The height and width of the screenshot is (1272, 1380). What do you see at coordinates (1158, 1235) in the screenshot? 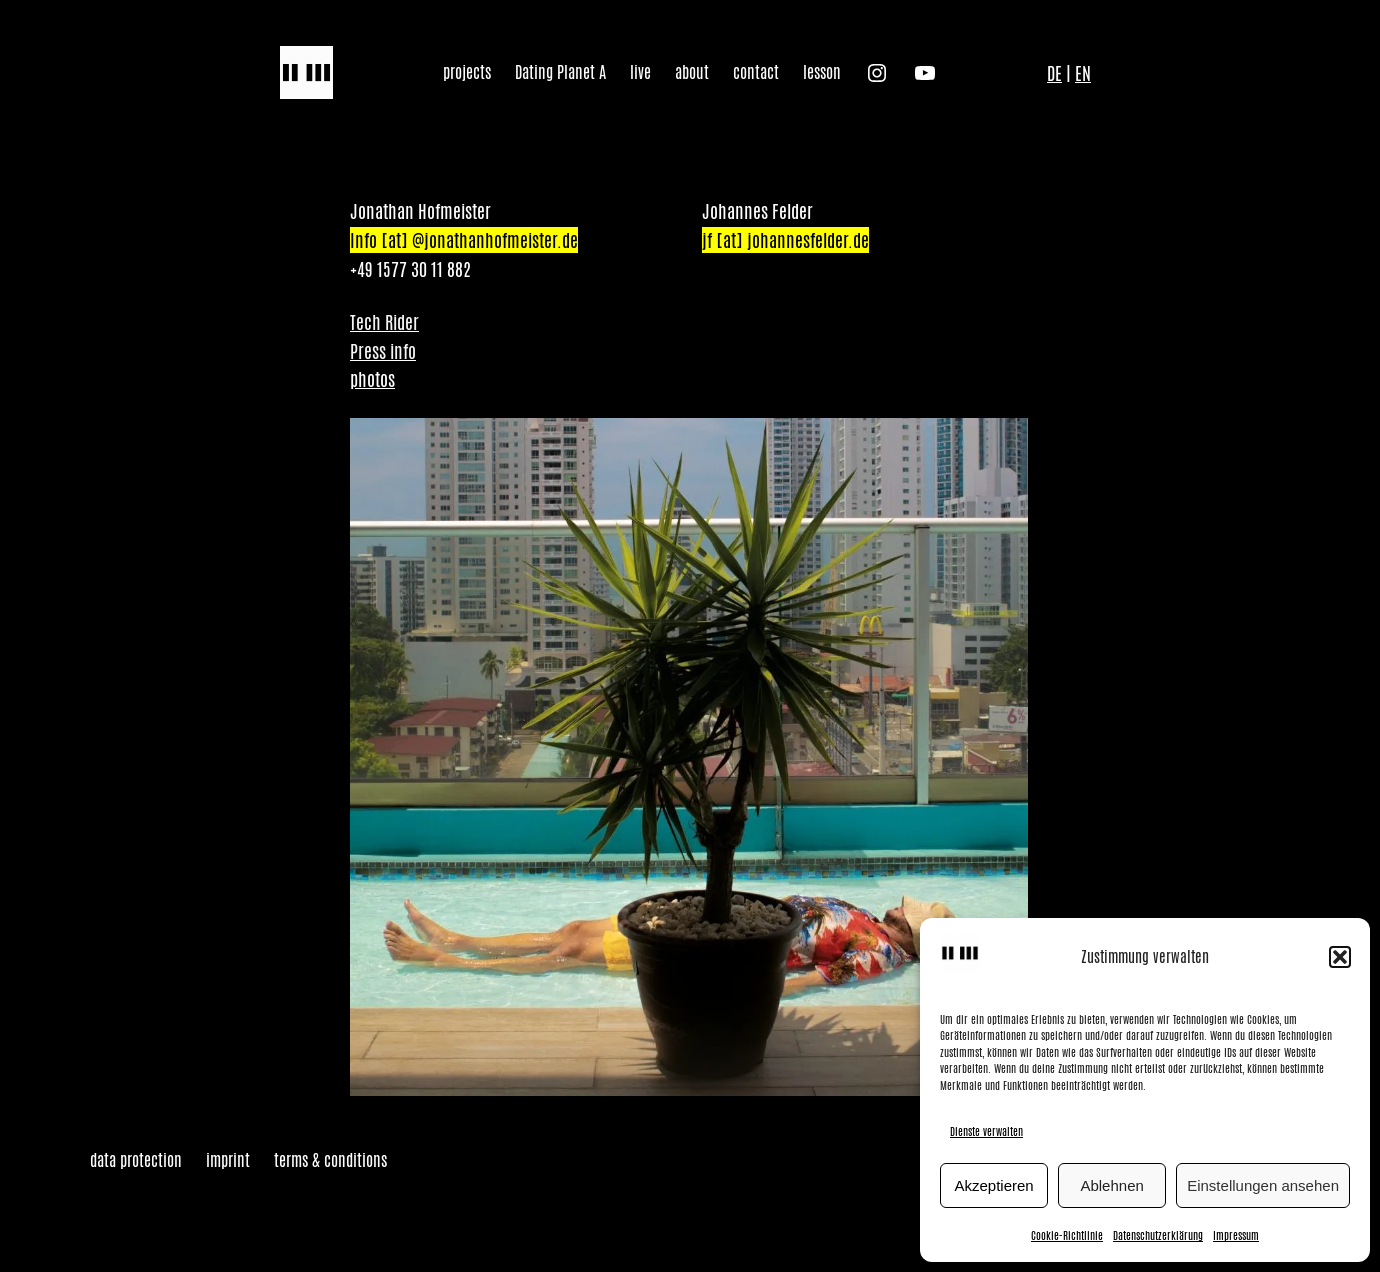
I see `Datenschutzerklärung` at bounding box center [1158, 1235].